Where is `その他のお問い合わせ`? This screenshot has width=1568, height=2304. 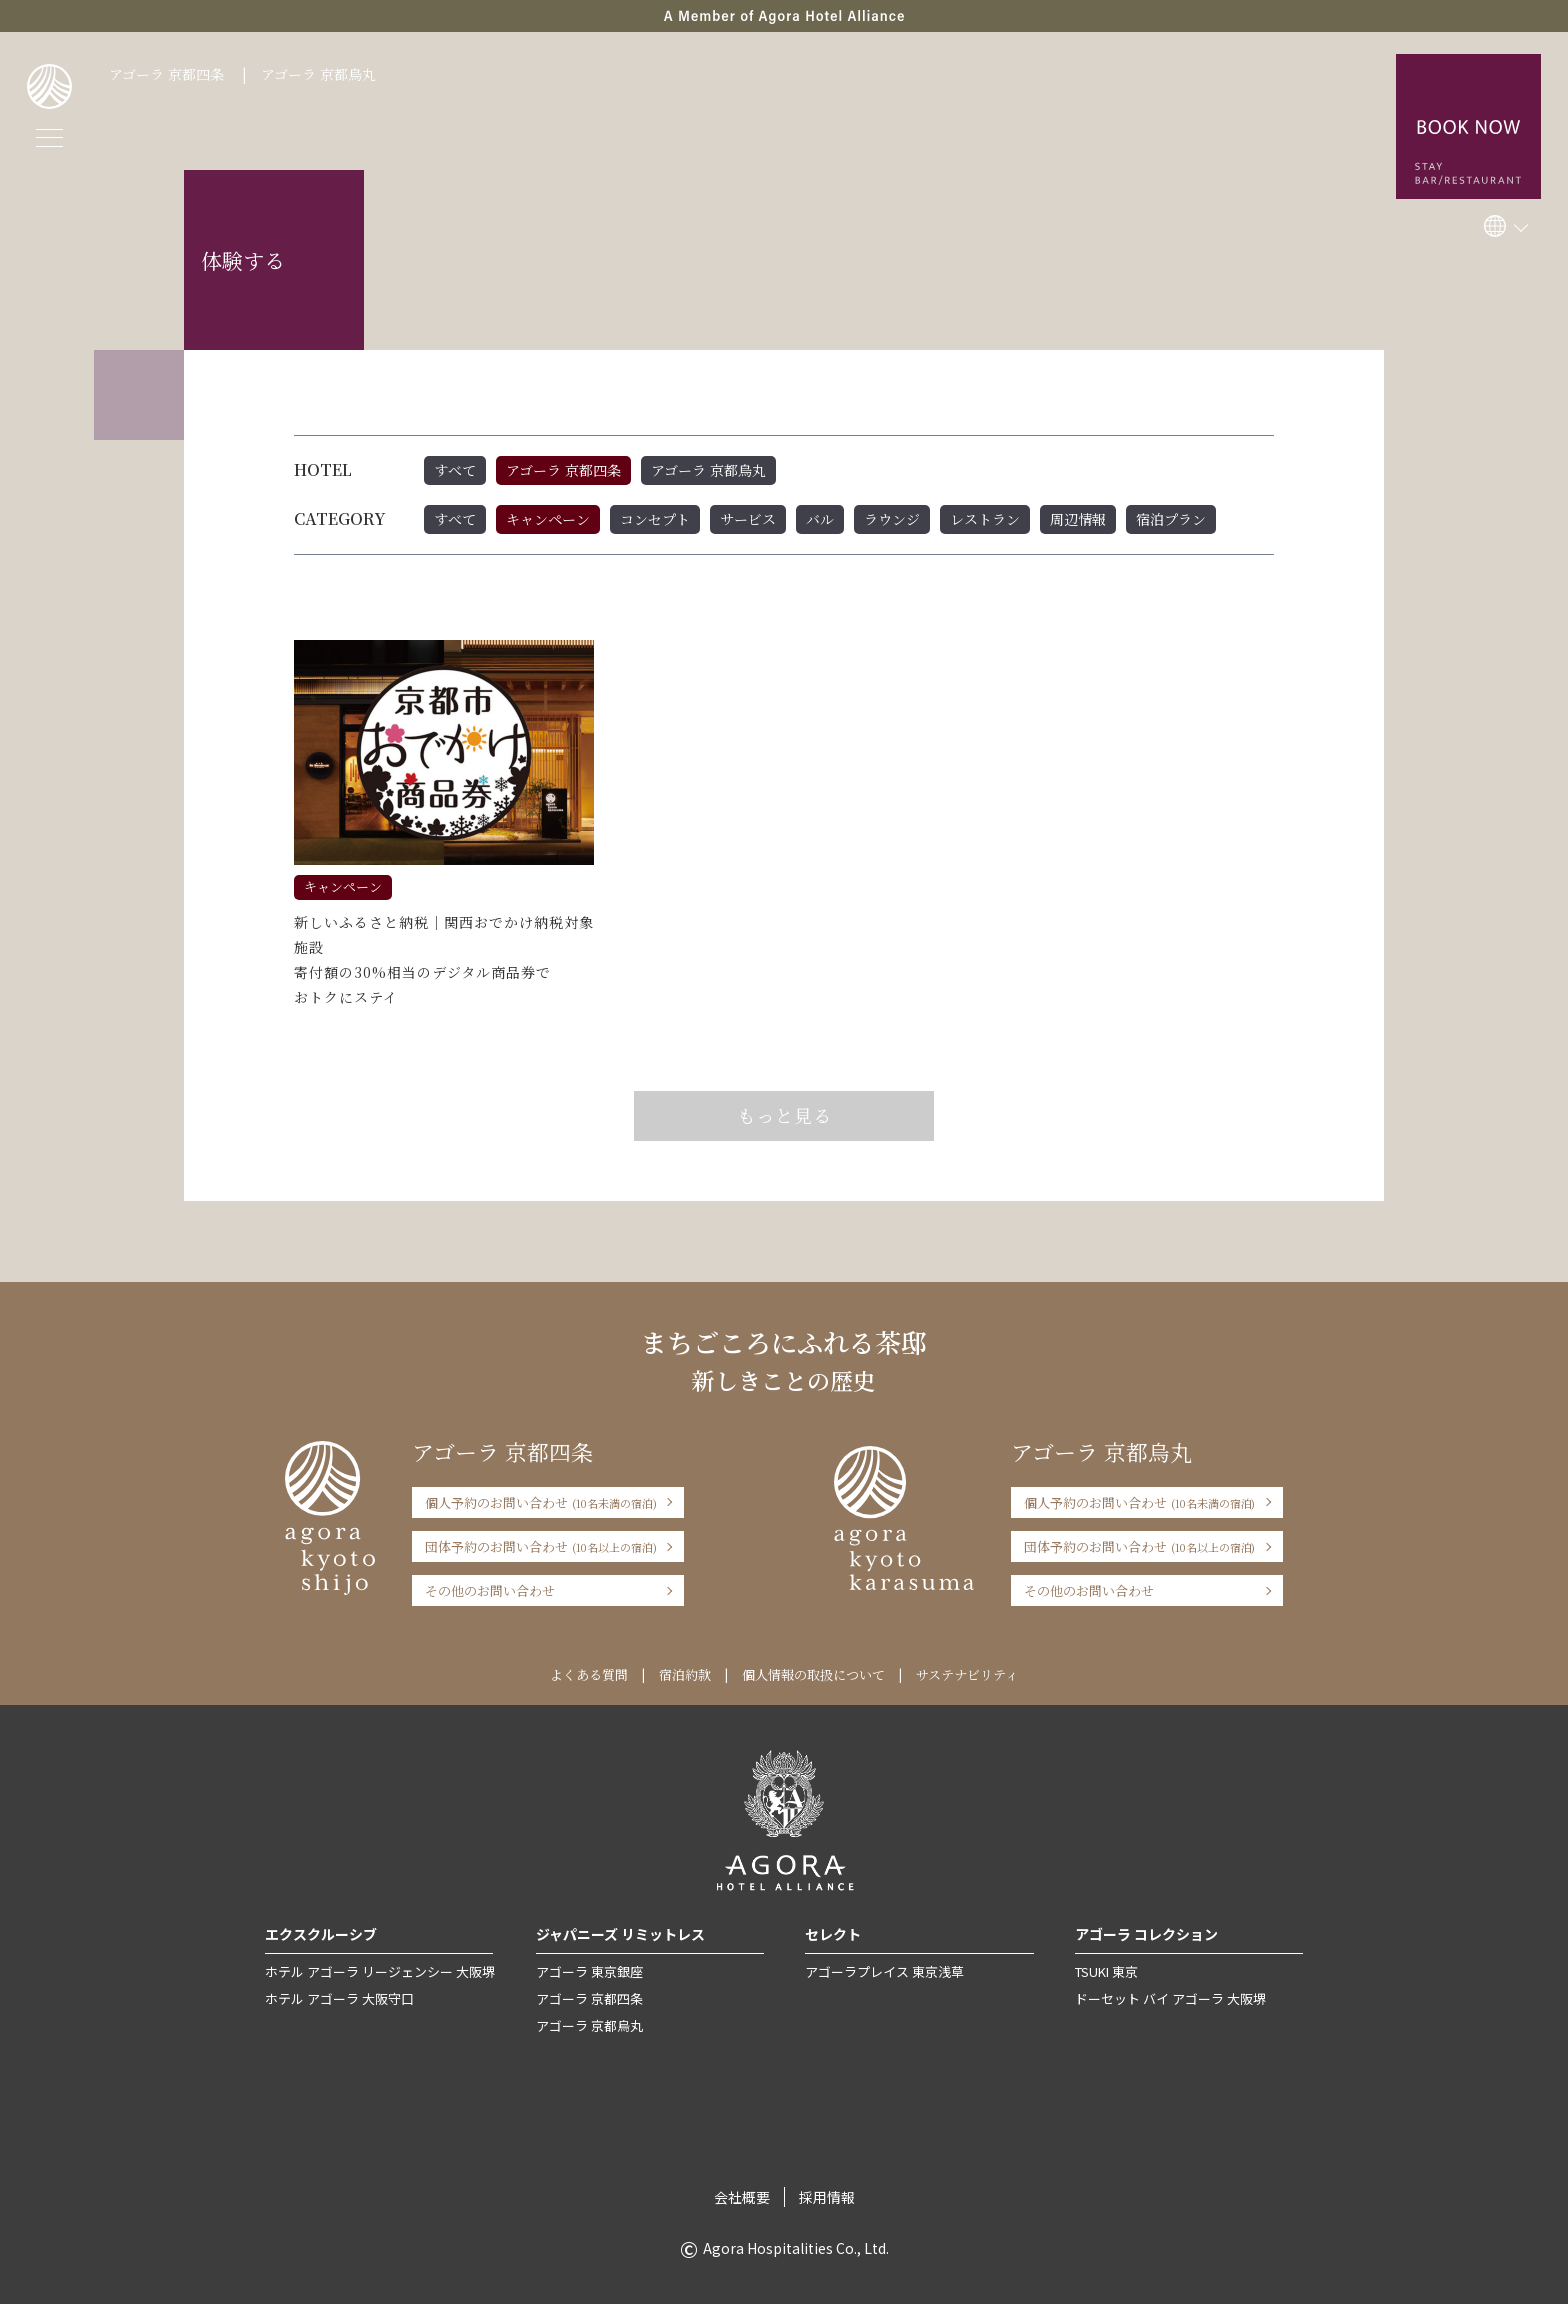
その他のお問い合わせ is located at coordinates (490, 1590).